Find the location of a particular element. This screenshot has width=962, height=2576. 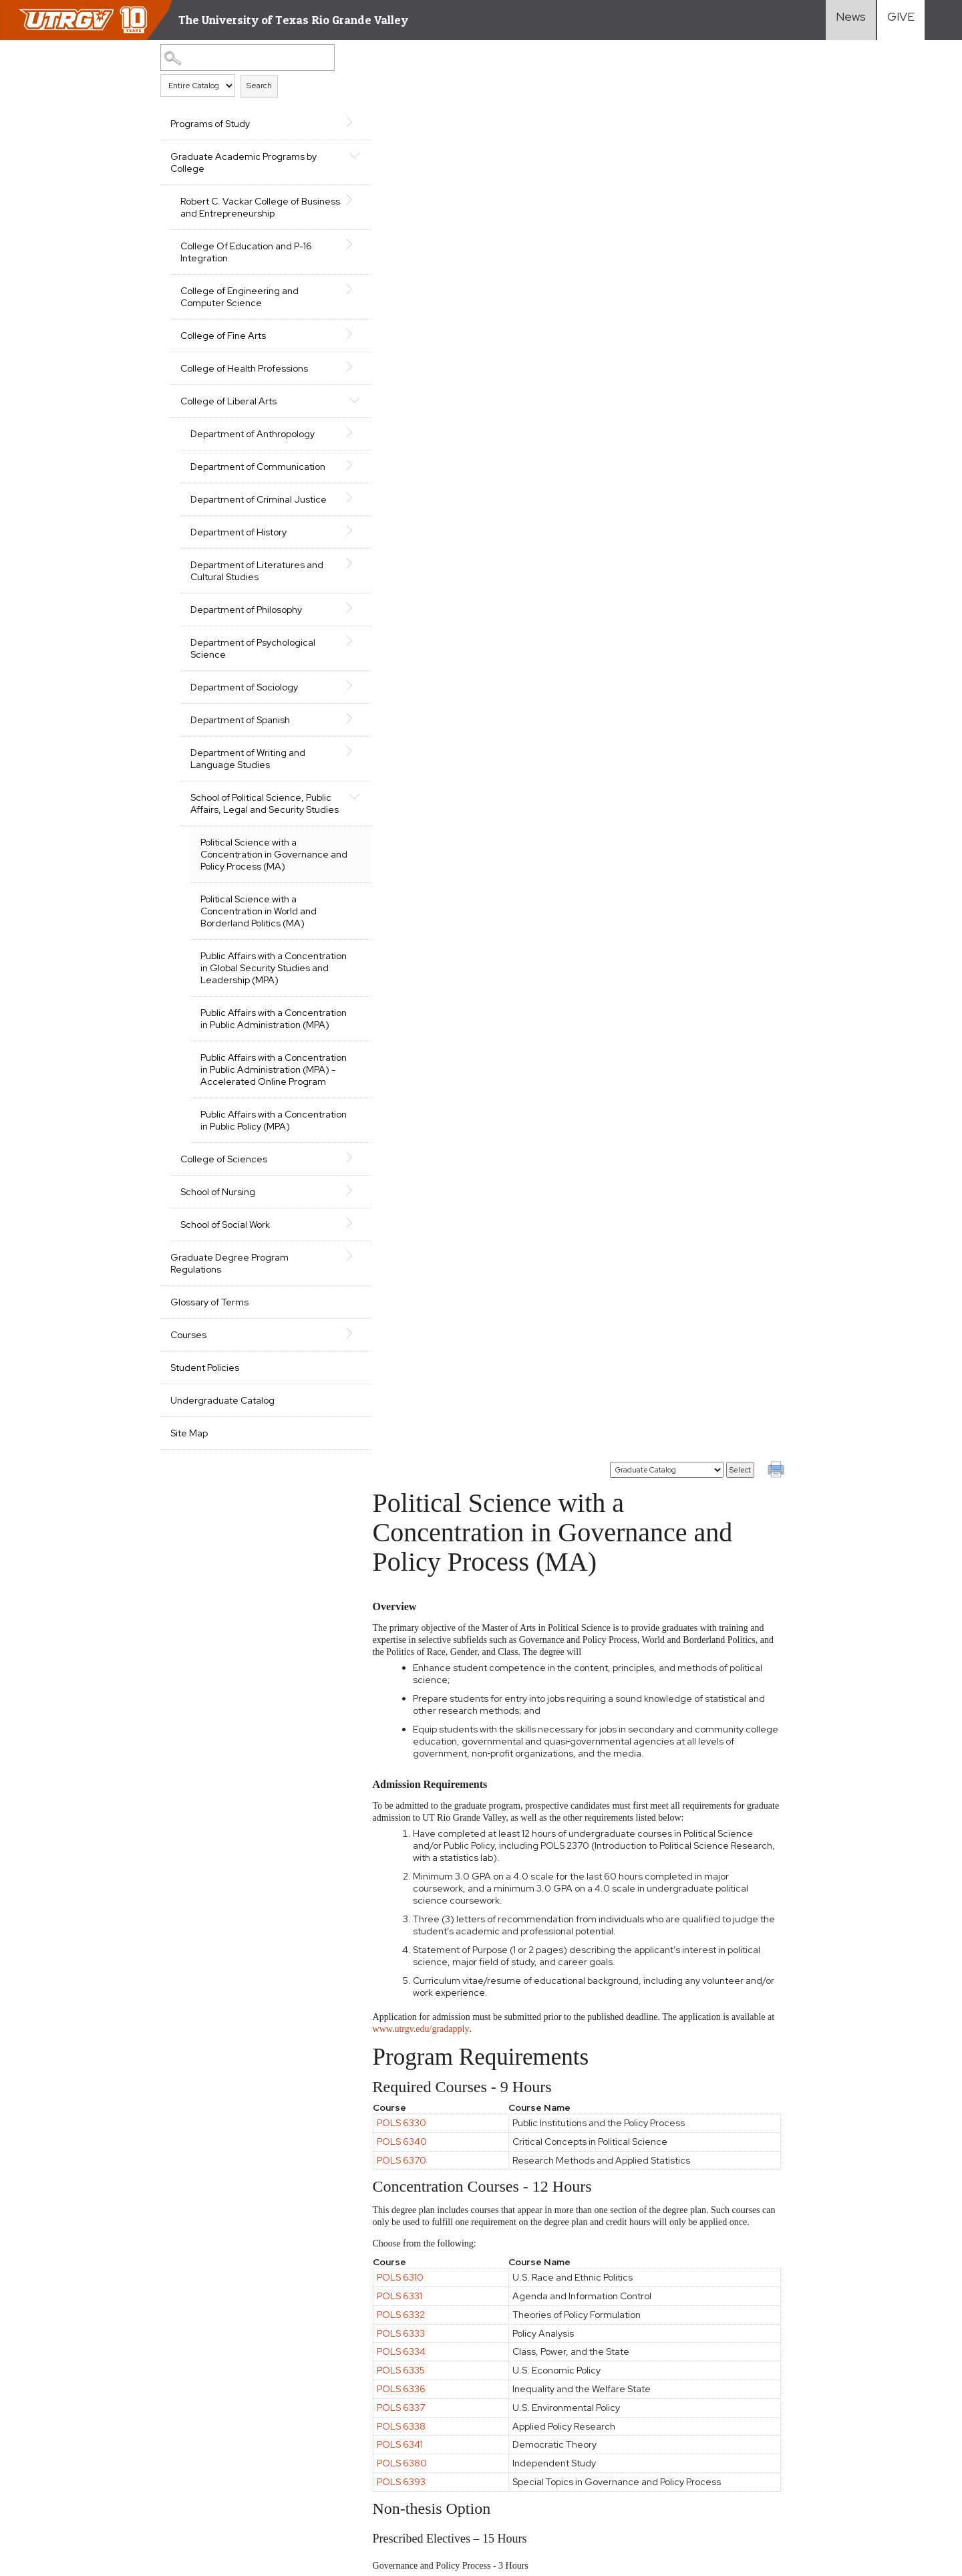

[Search Catalog] is located at coordinates (237, 57).